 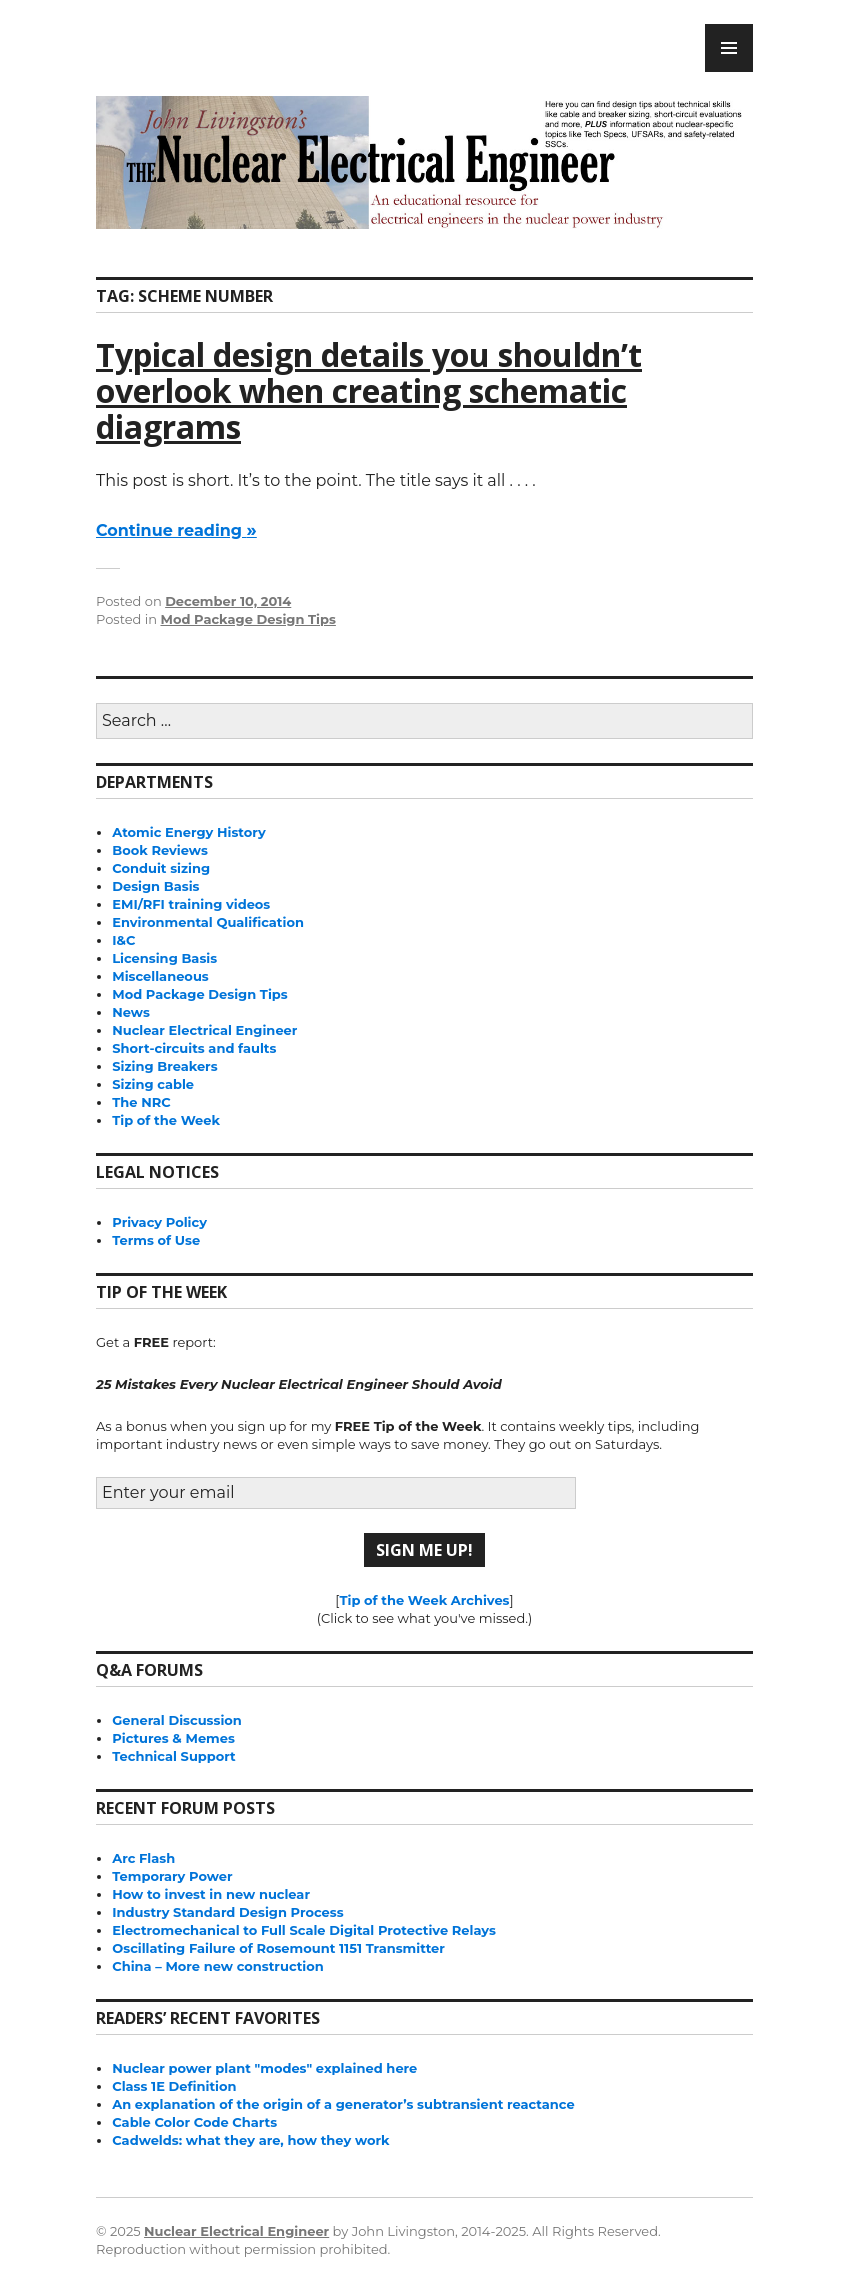 What do you see at coordinates (304, 1930) in the screenshot?
I see `Electromechanical to Full Scale Digital Protective Relays` at bounding box center [304, 1930].